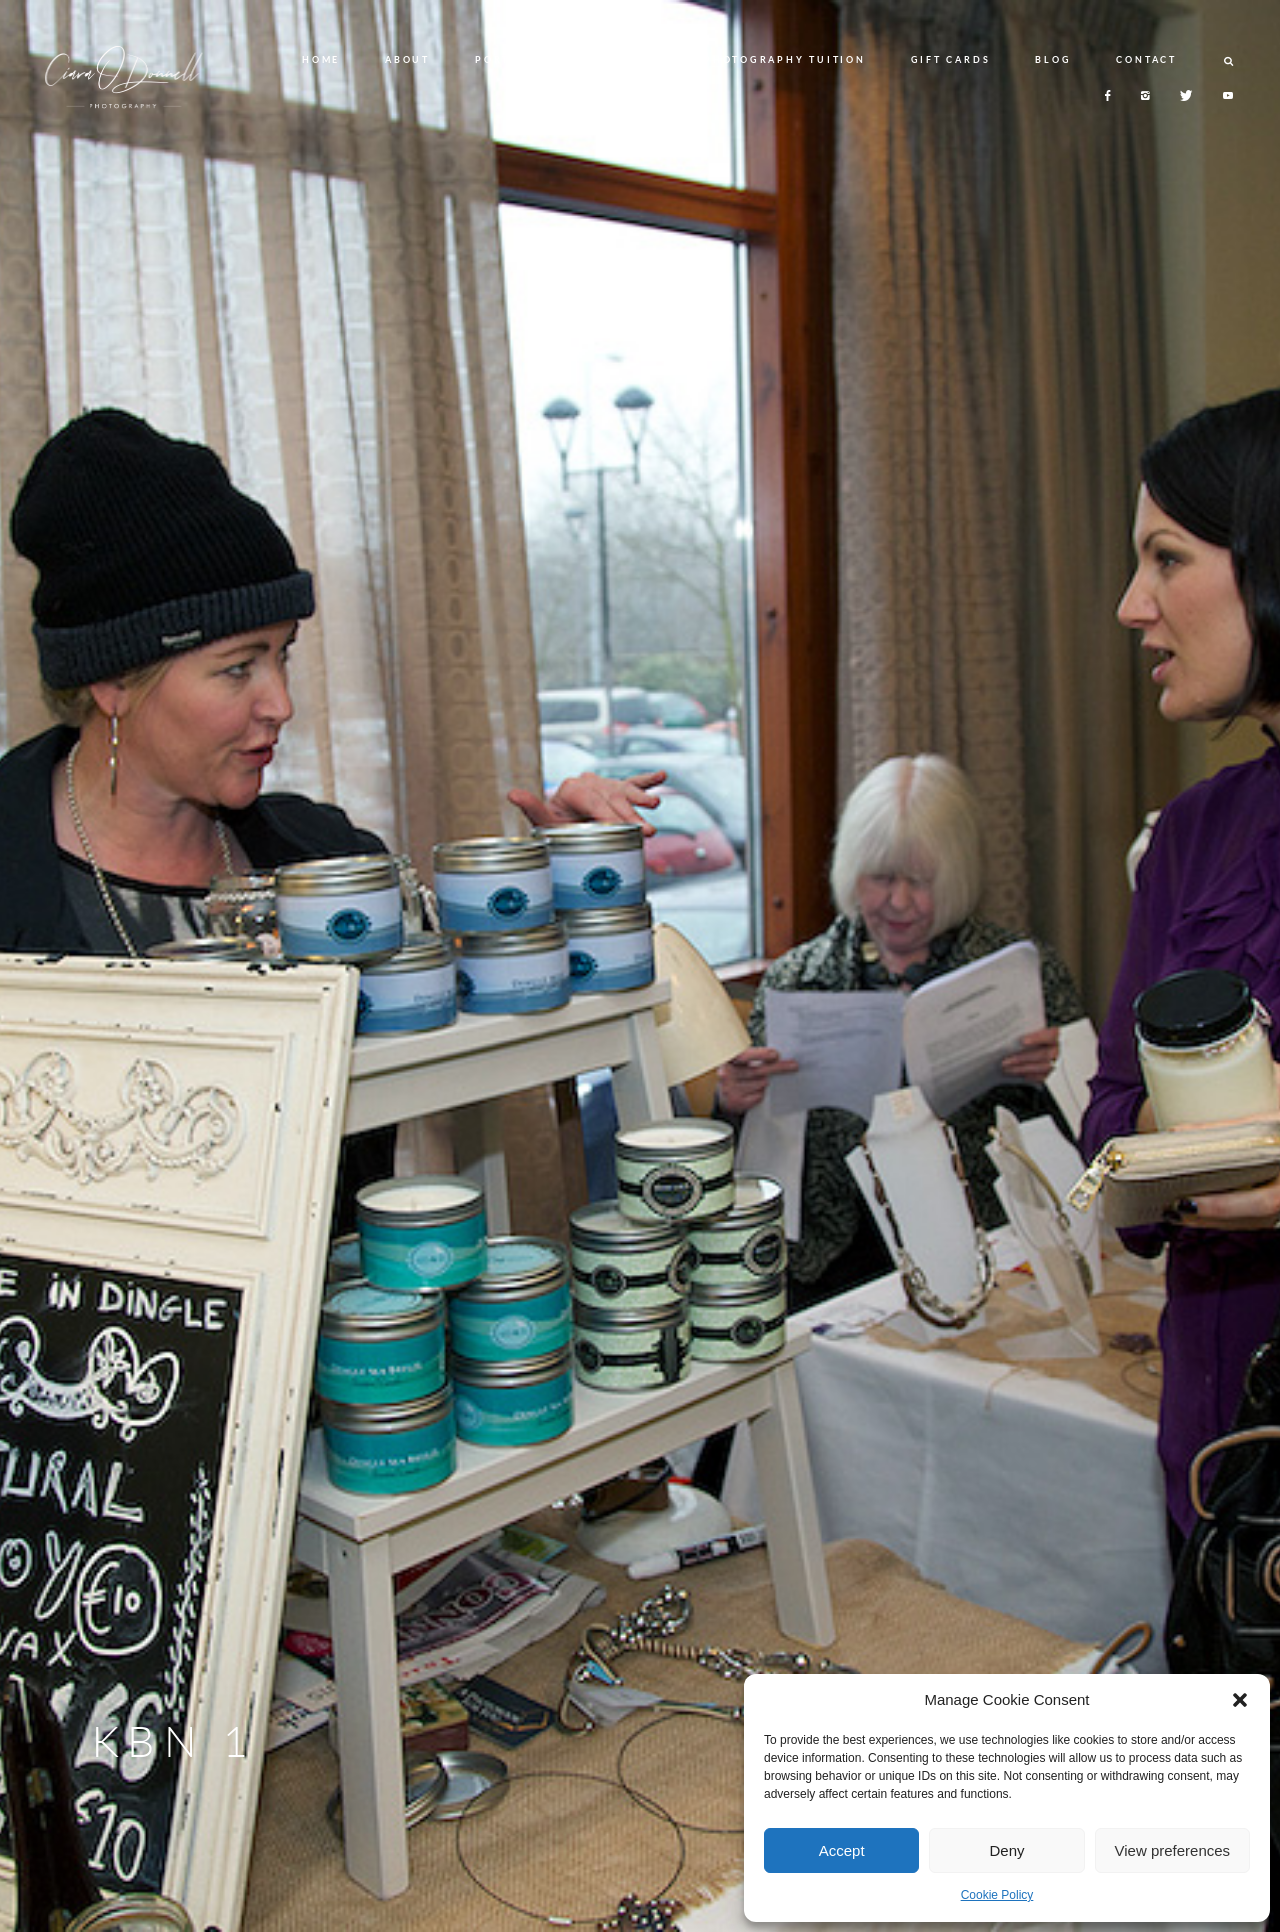 The image size is (1280, 1932). Describe the element at coordinates (842, 1850) in the screenshot. I see `Accept` at that location.